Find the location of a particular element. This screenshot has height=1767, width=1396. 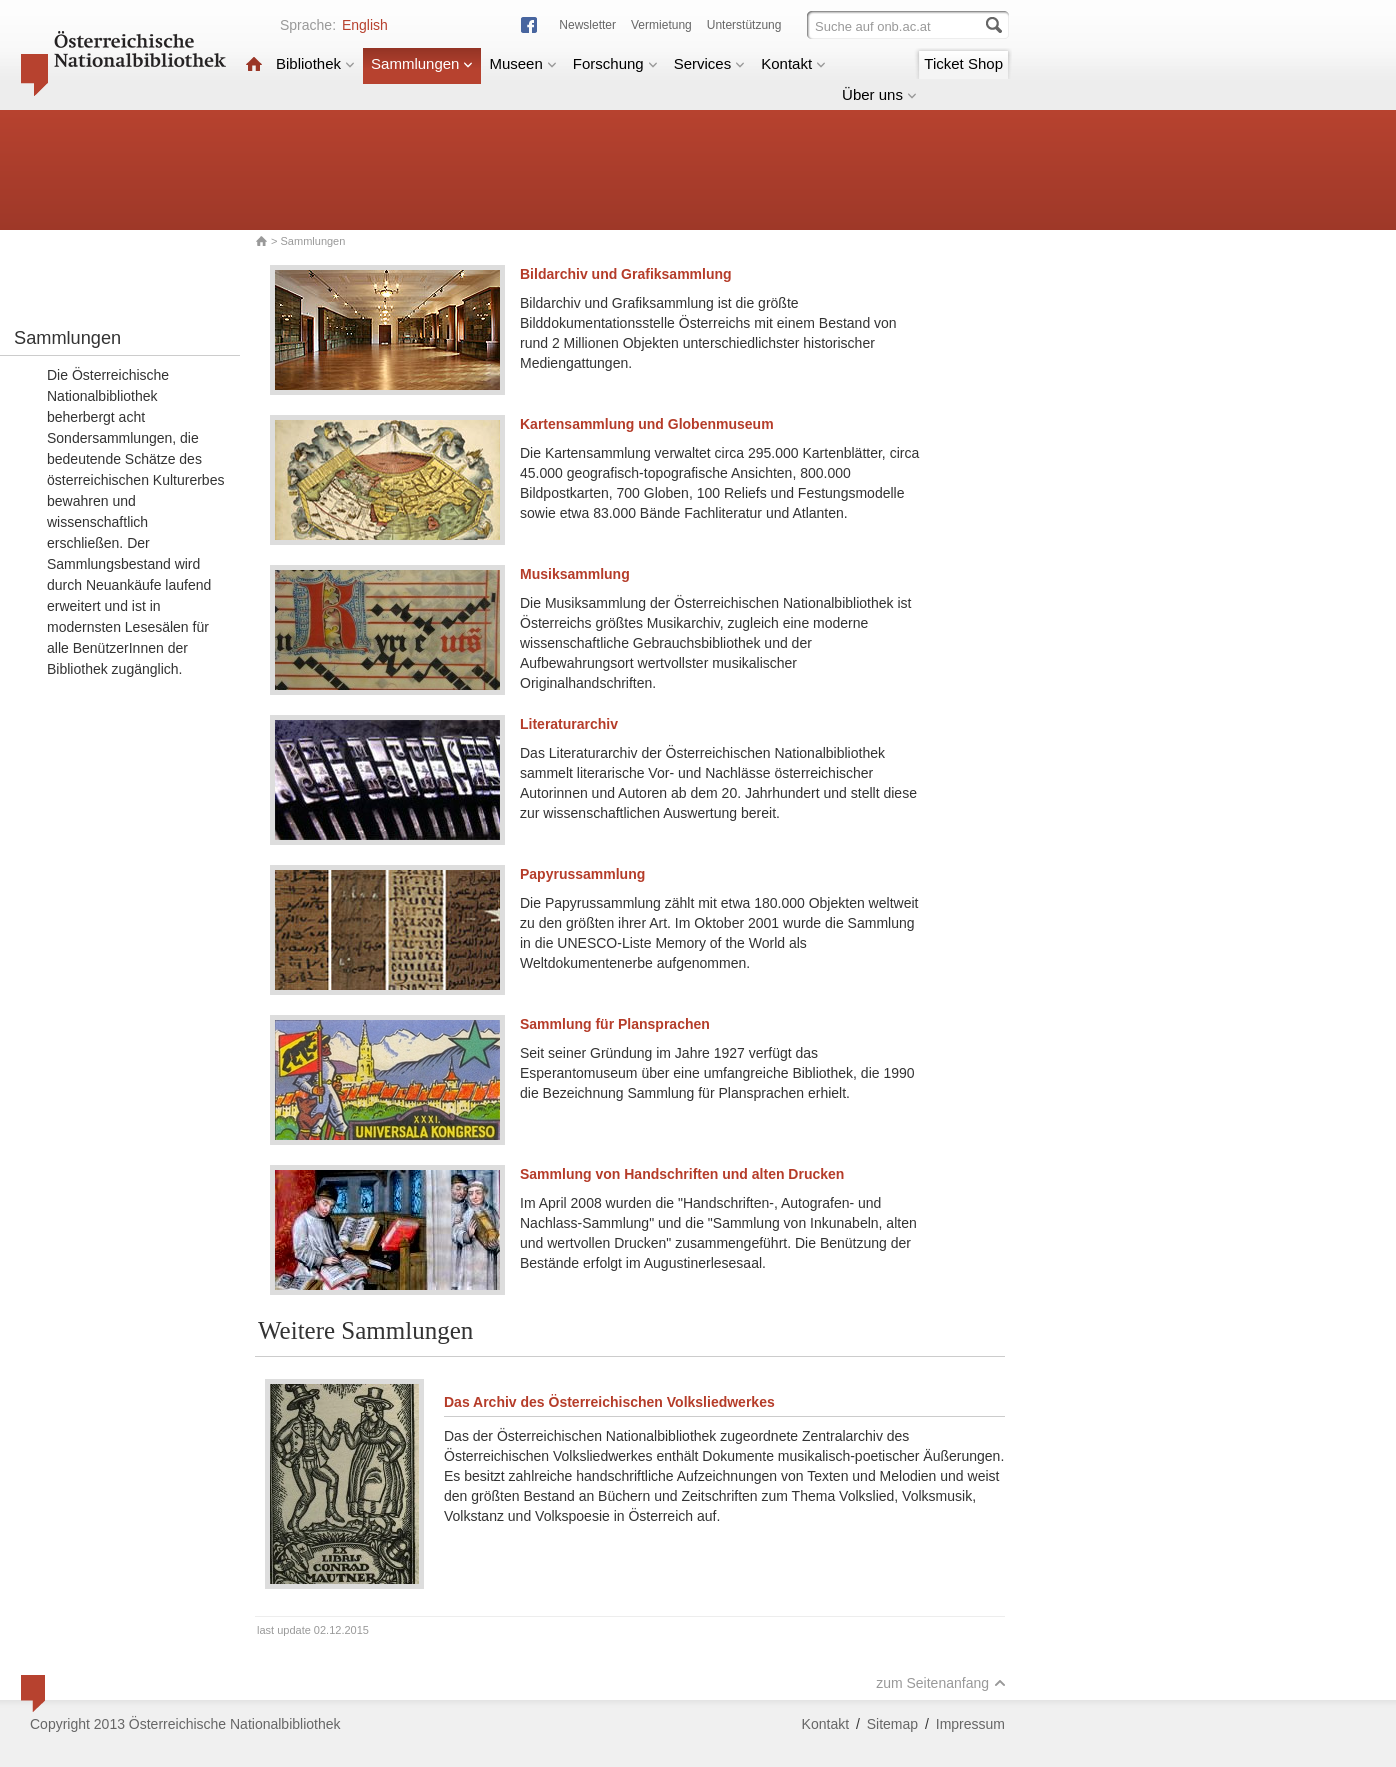

Papyrussammlung is located at coordinates (582, 874).